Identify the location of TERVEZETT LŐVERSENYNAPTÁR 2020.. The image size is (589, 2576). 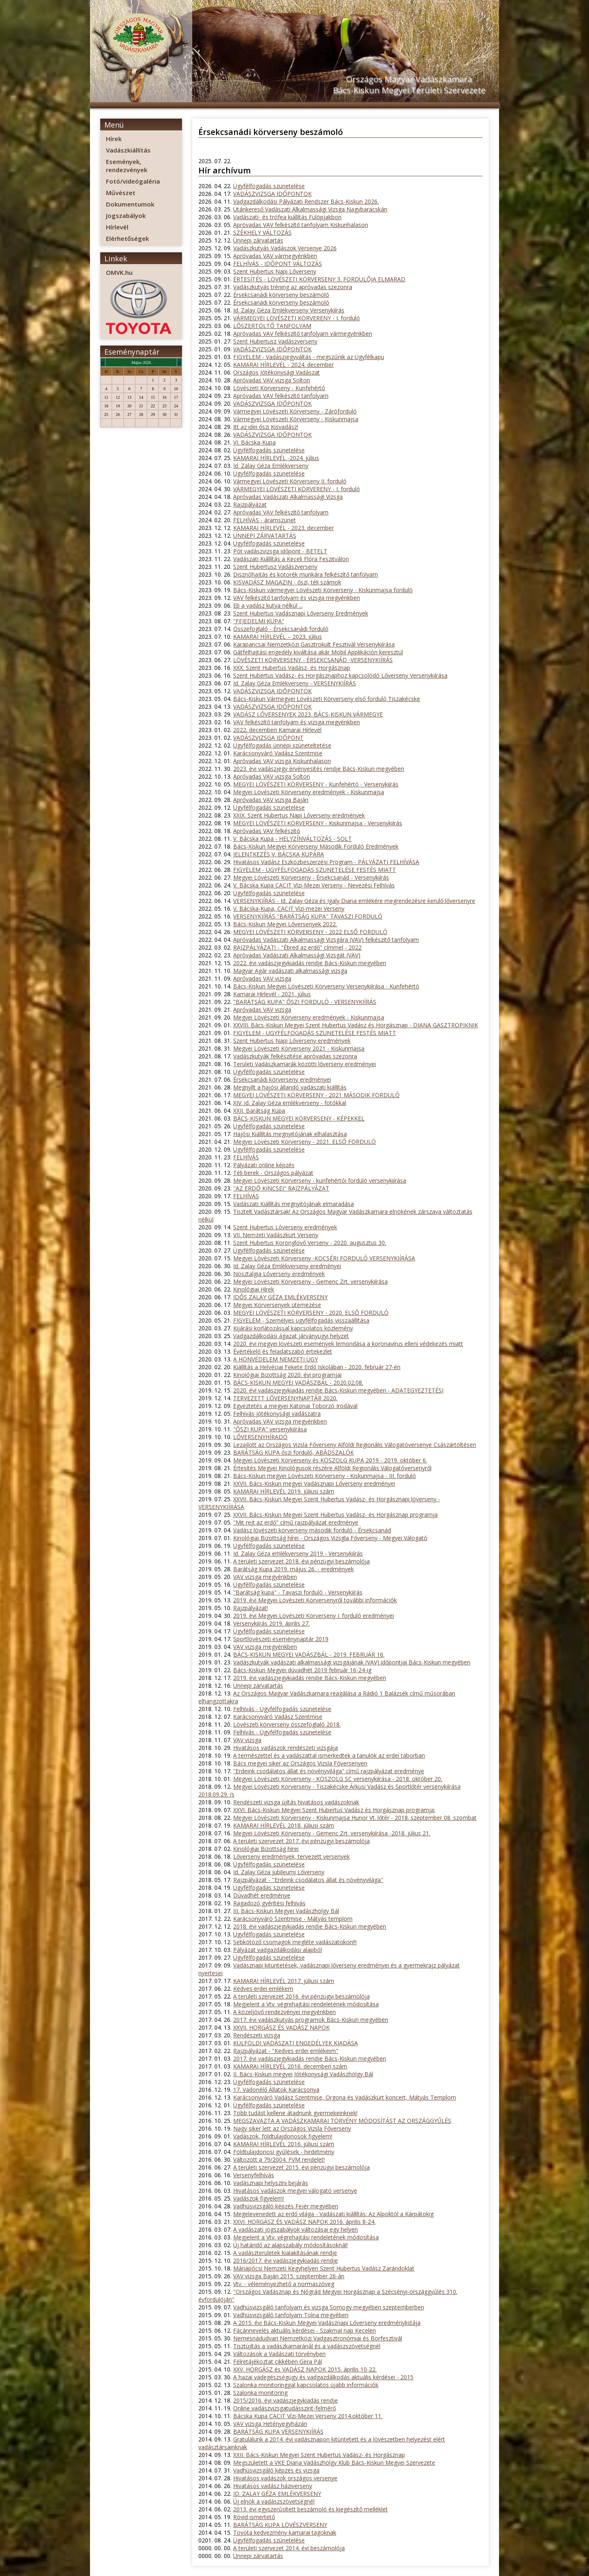
(285, 1398).